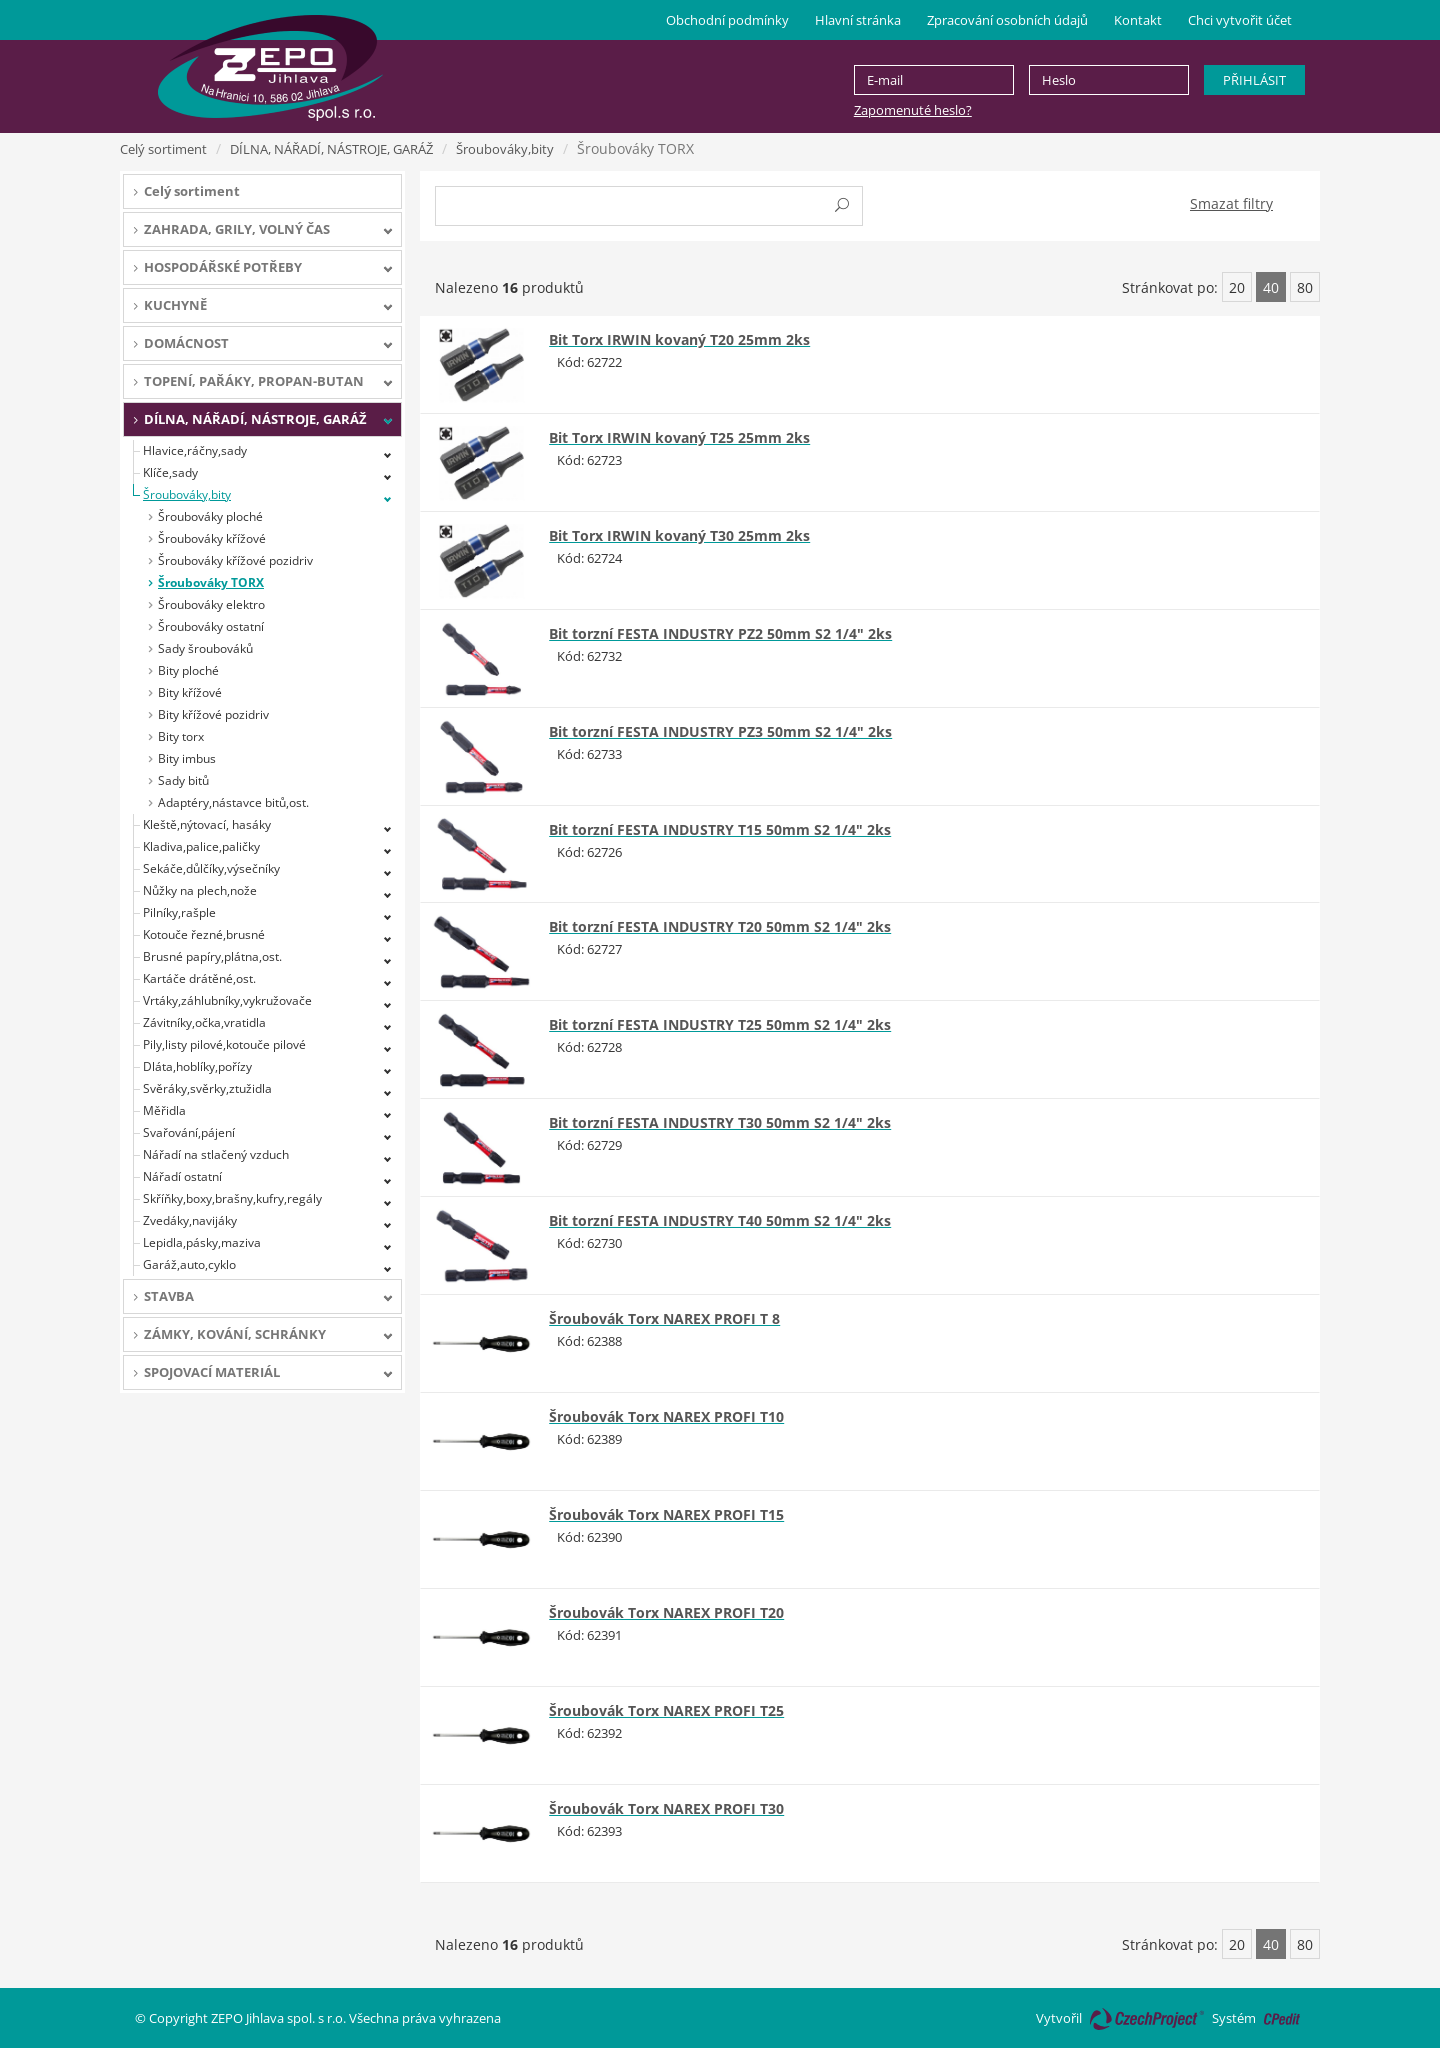 The image size is (1440, 2048). Describe the element at coordinates (205, 648) in the screenshot. I see `Sady šroubováků` at that location.